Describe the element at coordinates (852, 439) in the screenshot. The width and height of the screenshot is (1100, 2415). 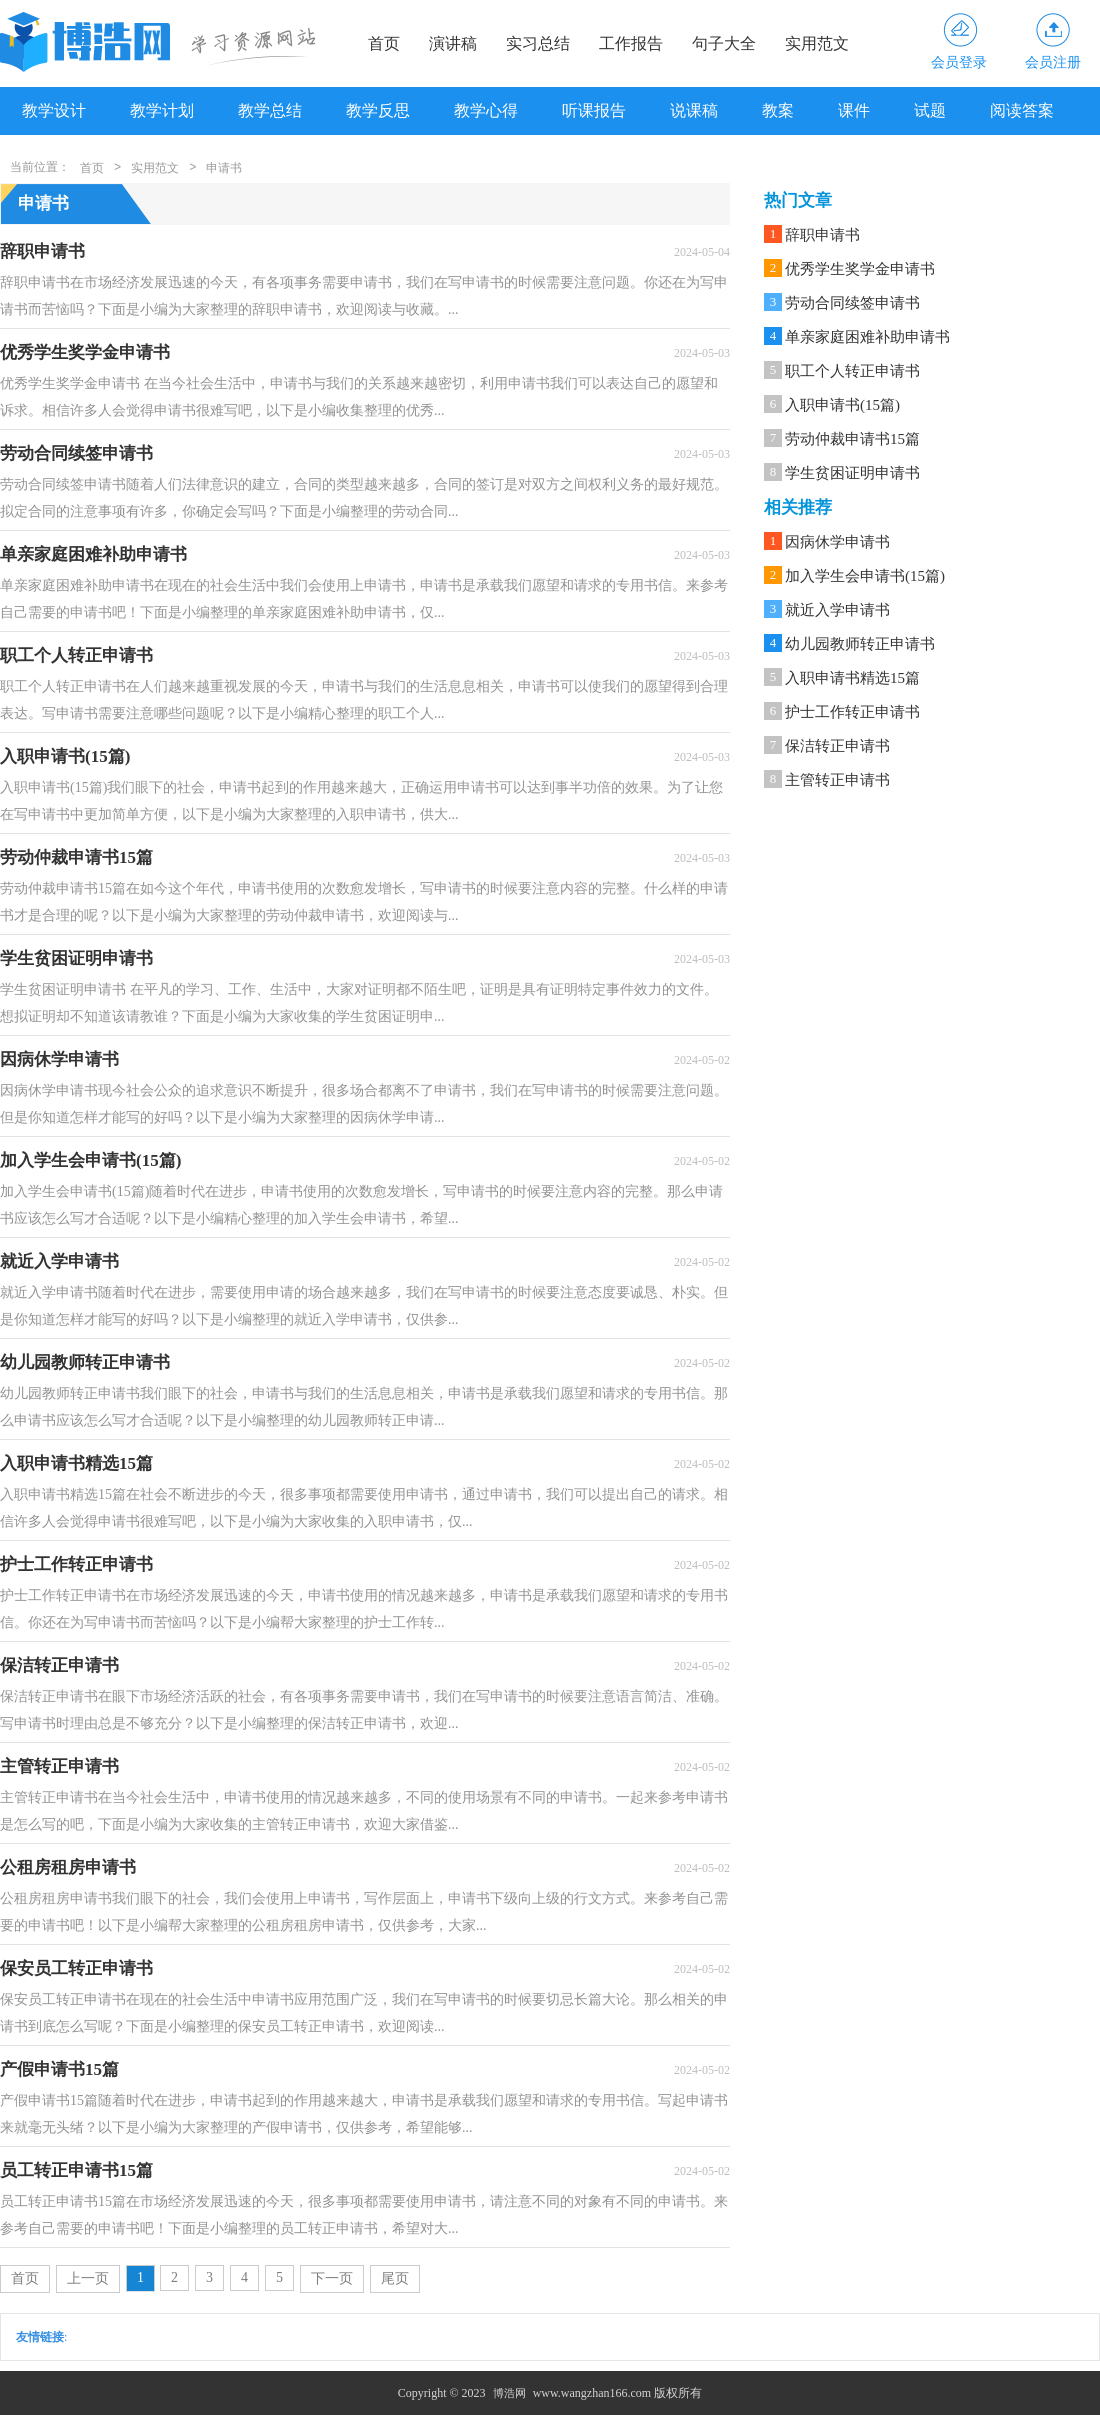
I see `劳动仲裁申请书15篇` at that location.